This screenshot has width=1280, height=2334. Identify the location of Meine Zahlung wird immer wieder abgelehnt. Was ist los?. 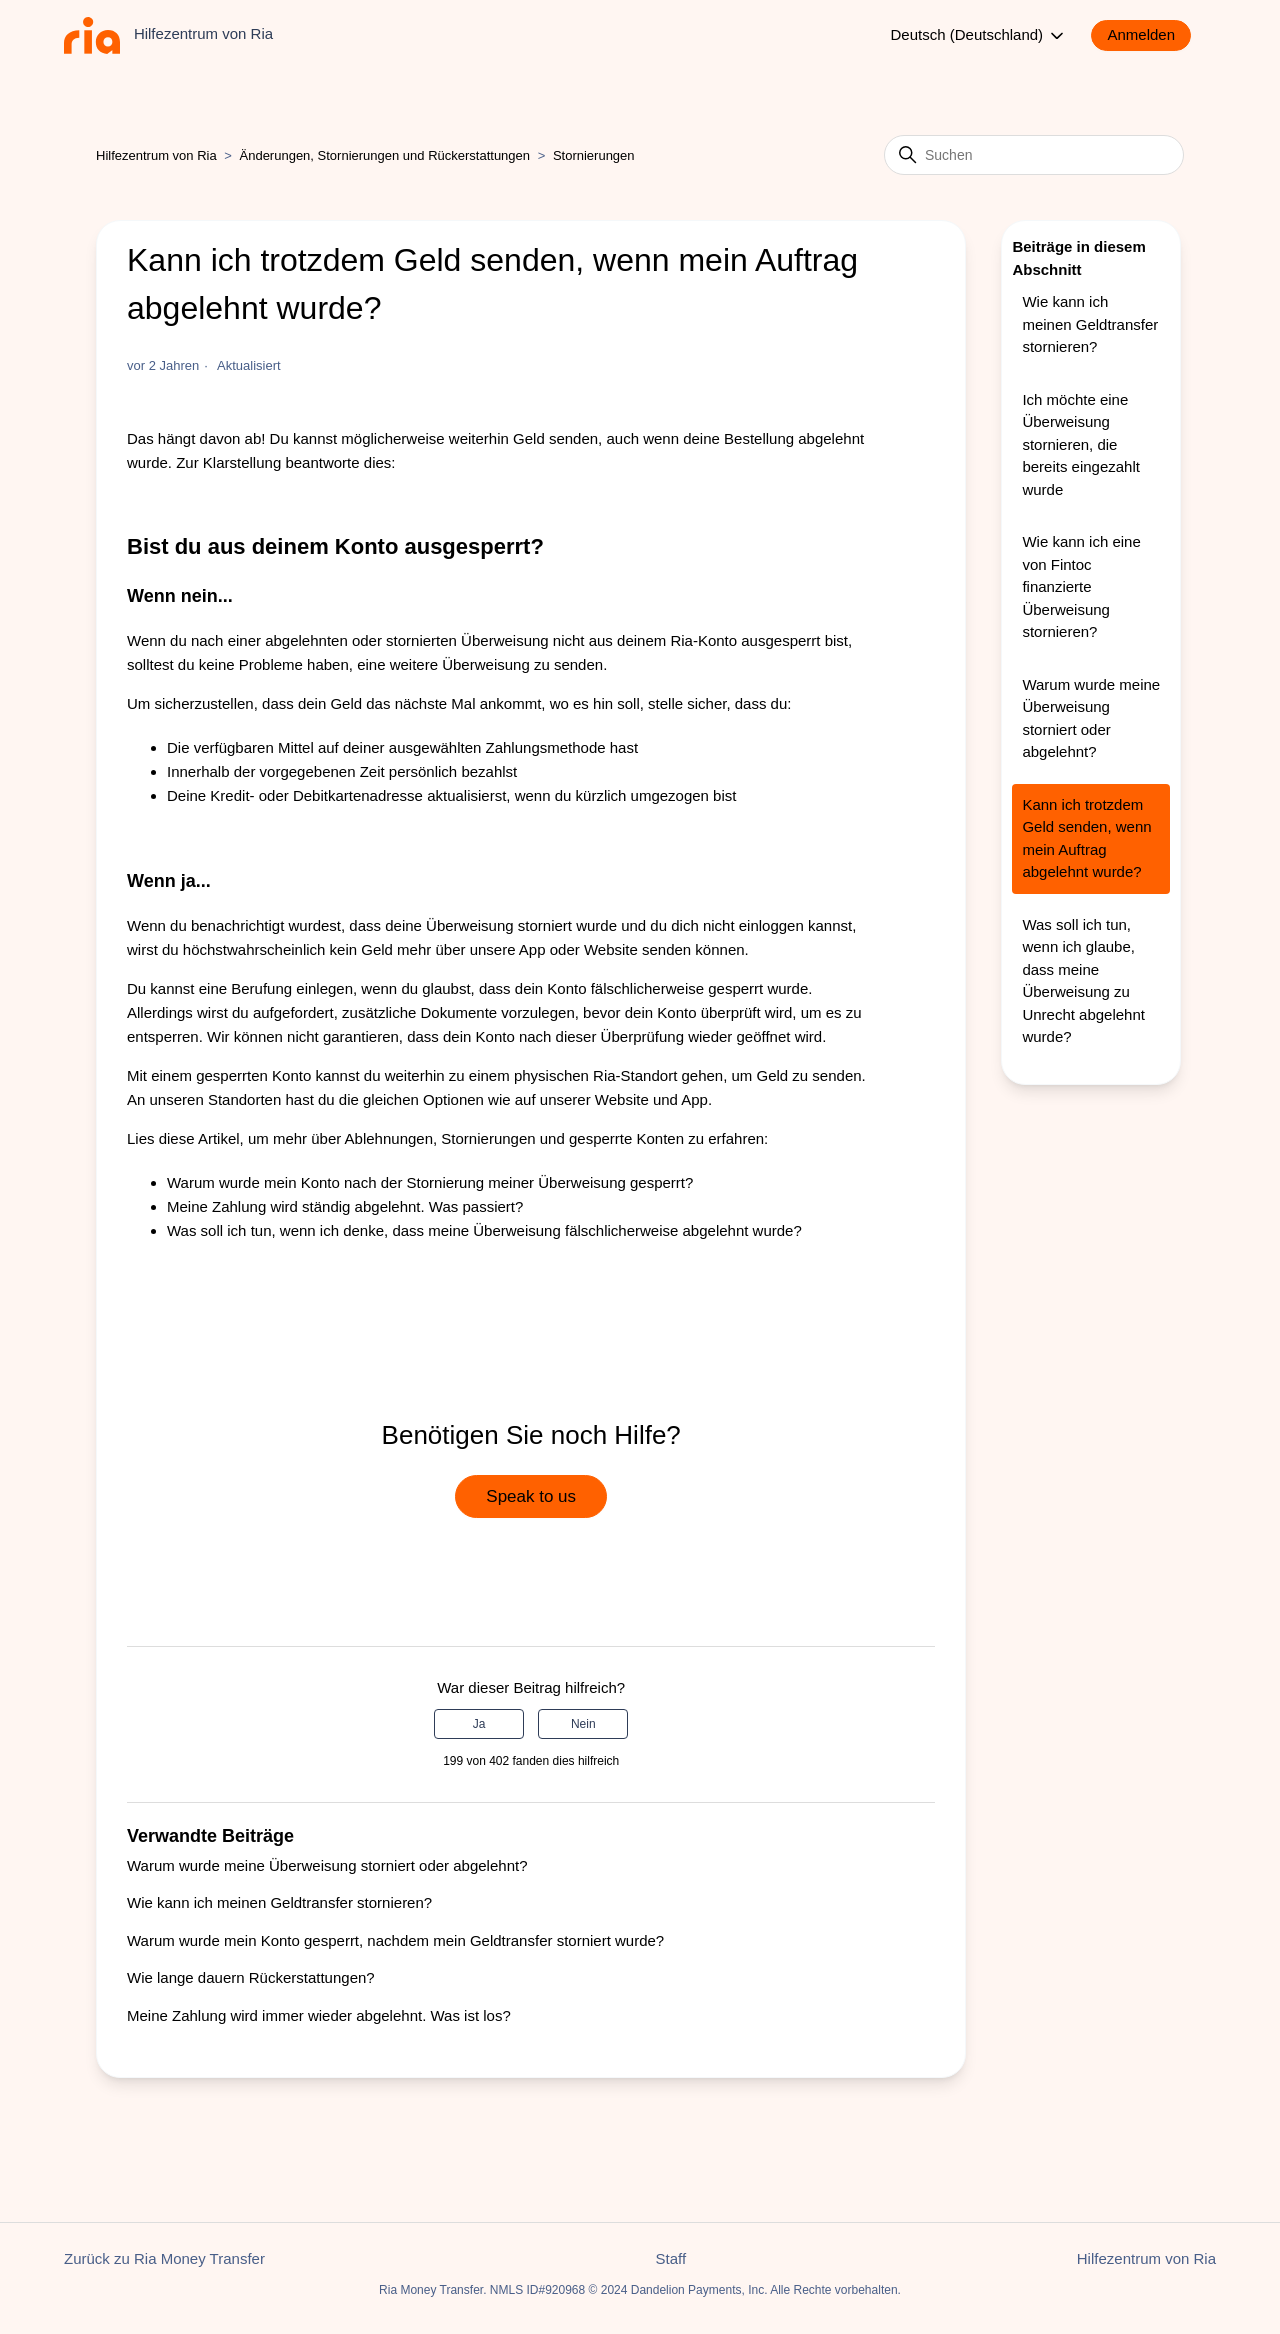
(319, 2015).